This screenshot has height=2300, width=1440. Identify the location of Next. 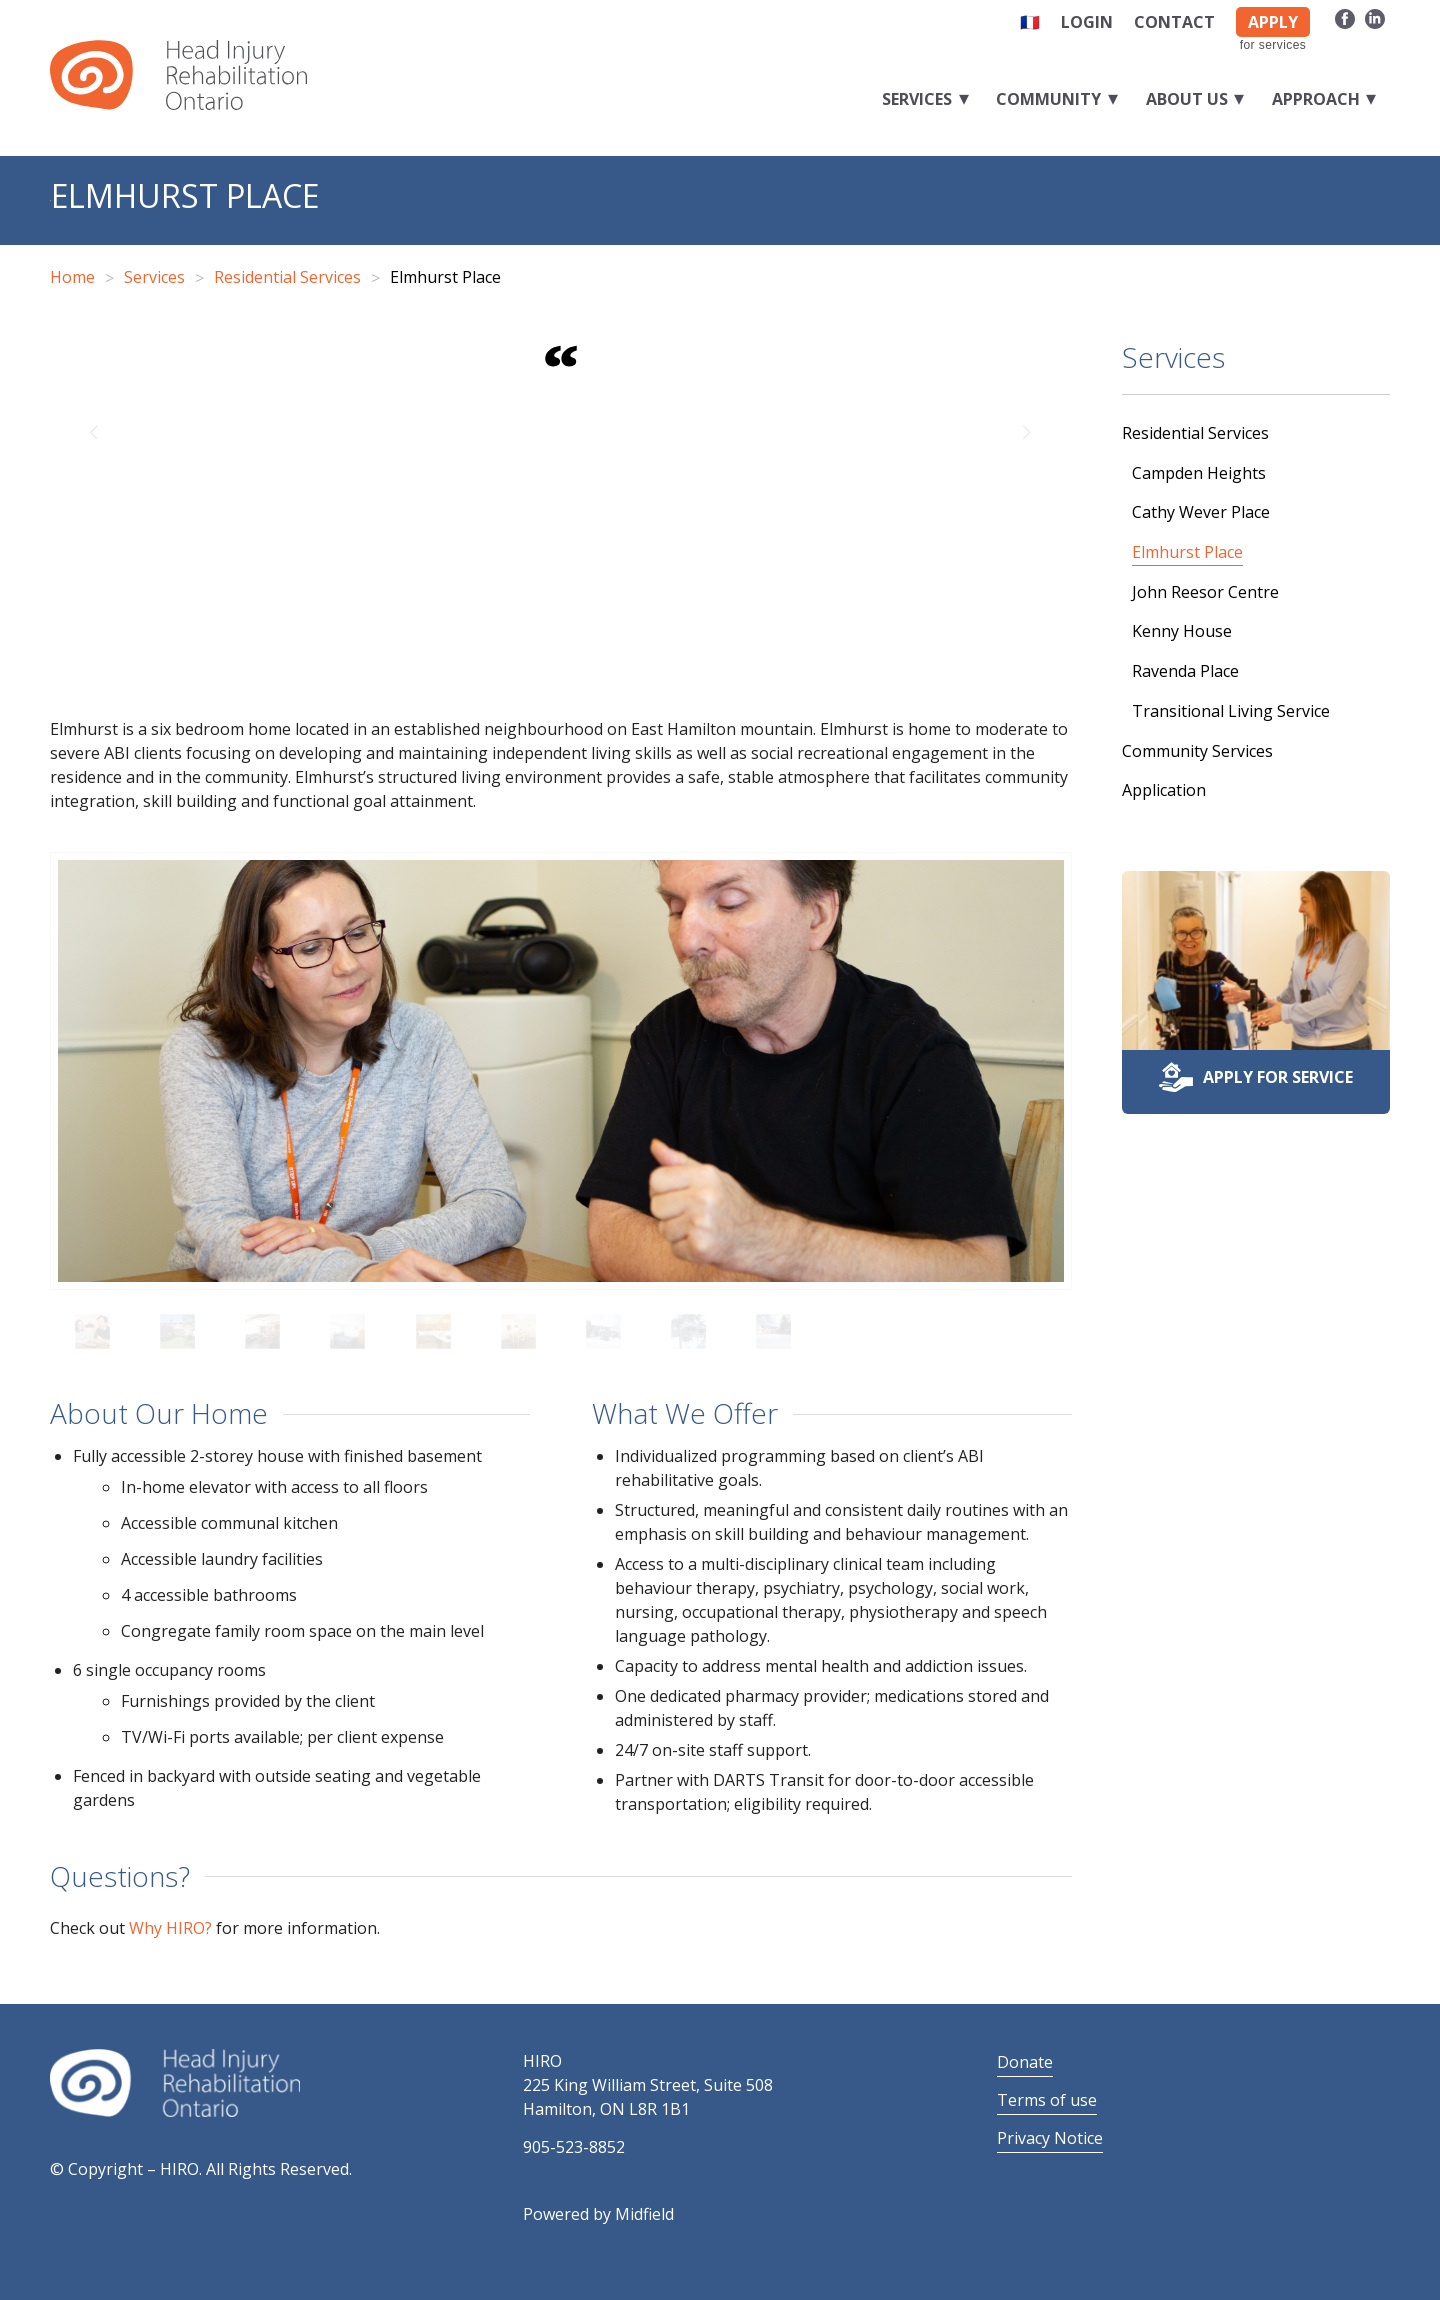
(1027, 431).